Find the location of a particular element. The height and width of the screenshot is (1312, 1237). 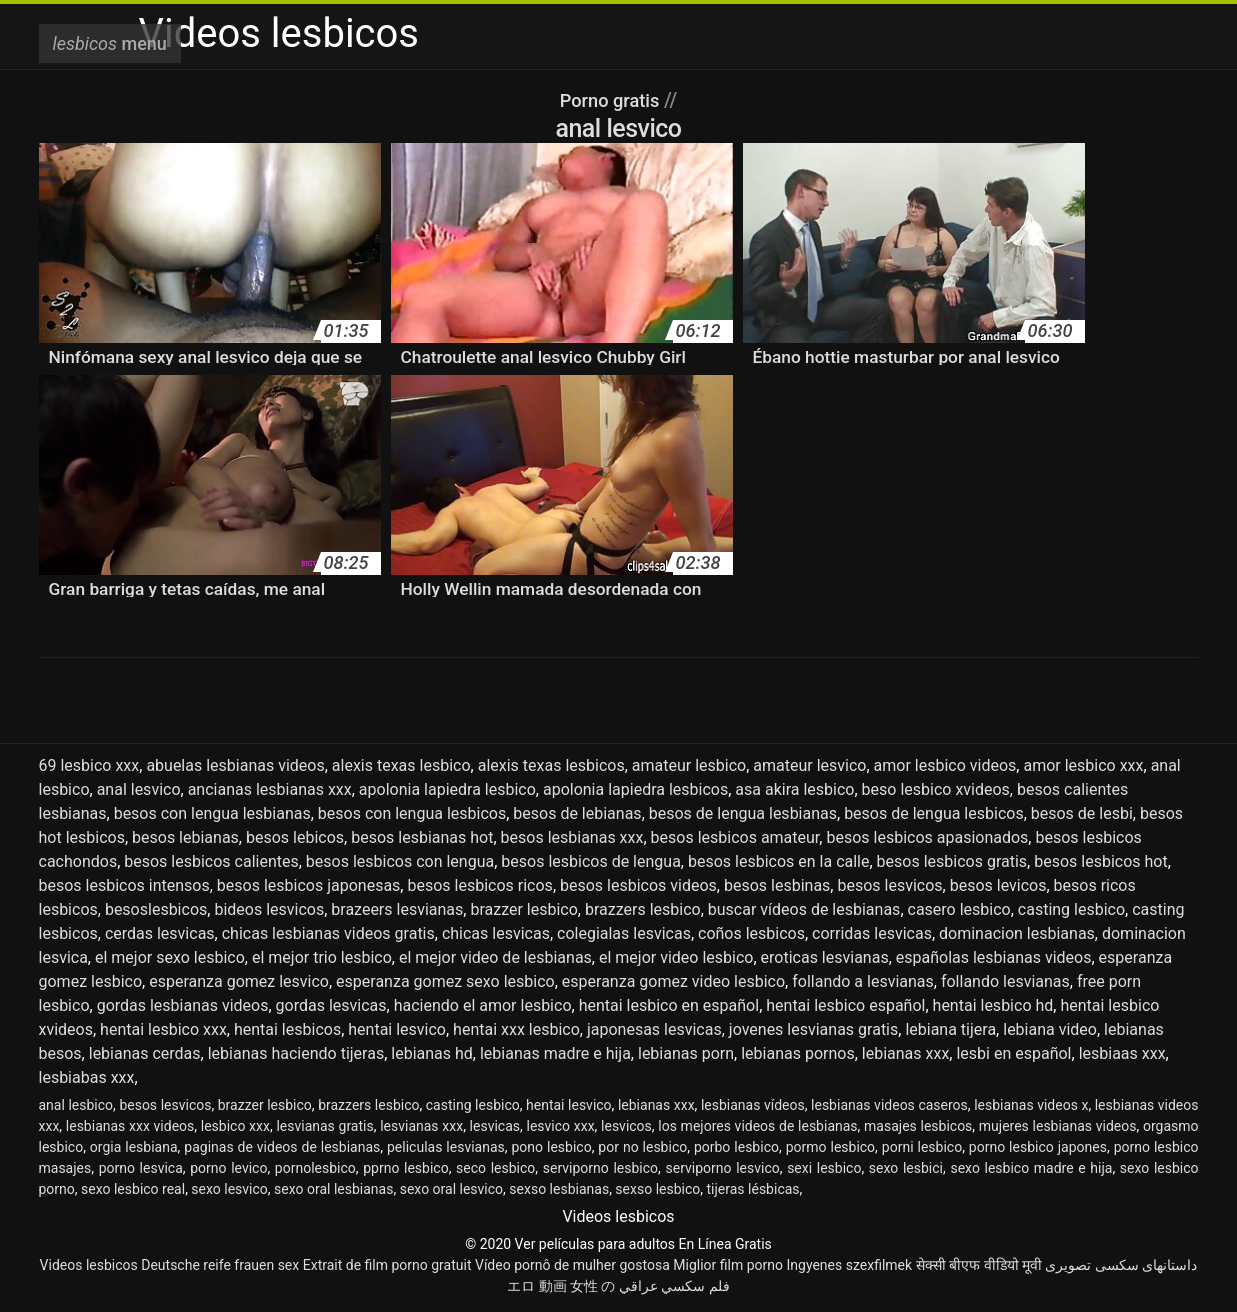

besos lesbicos japonesas is located at coordinates (309, 885).